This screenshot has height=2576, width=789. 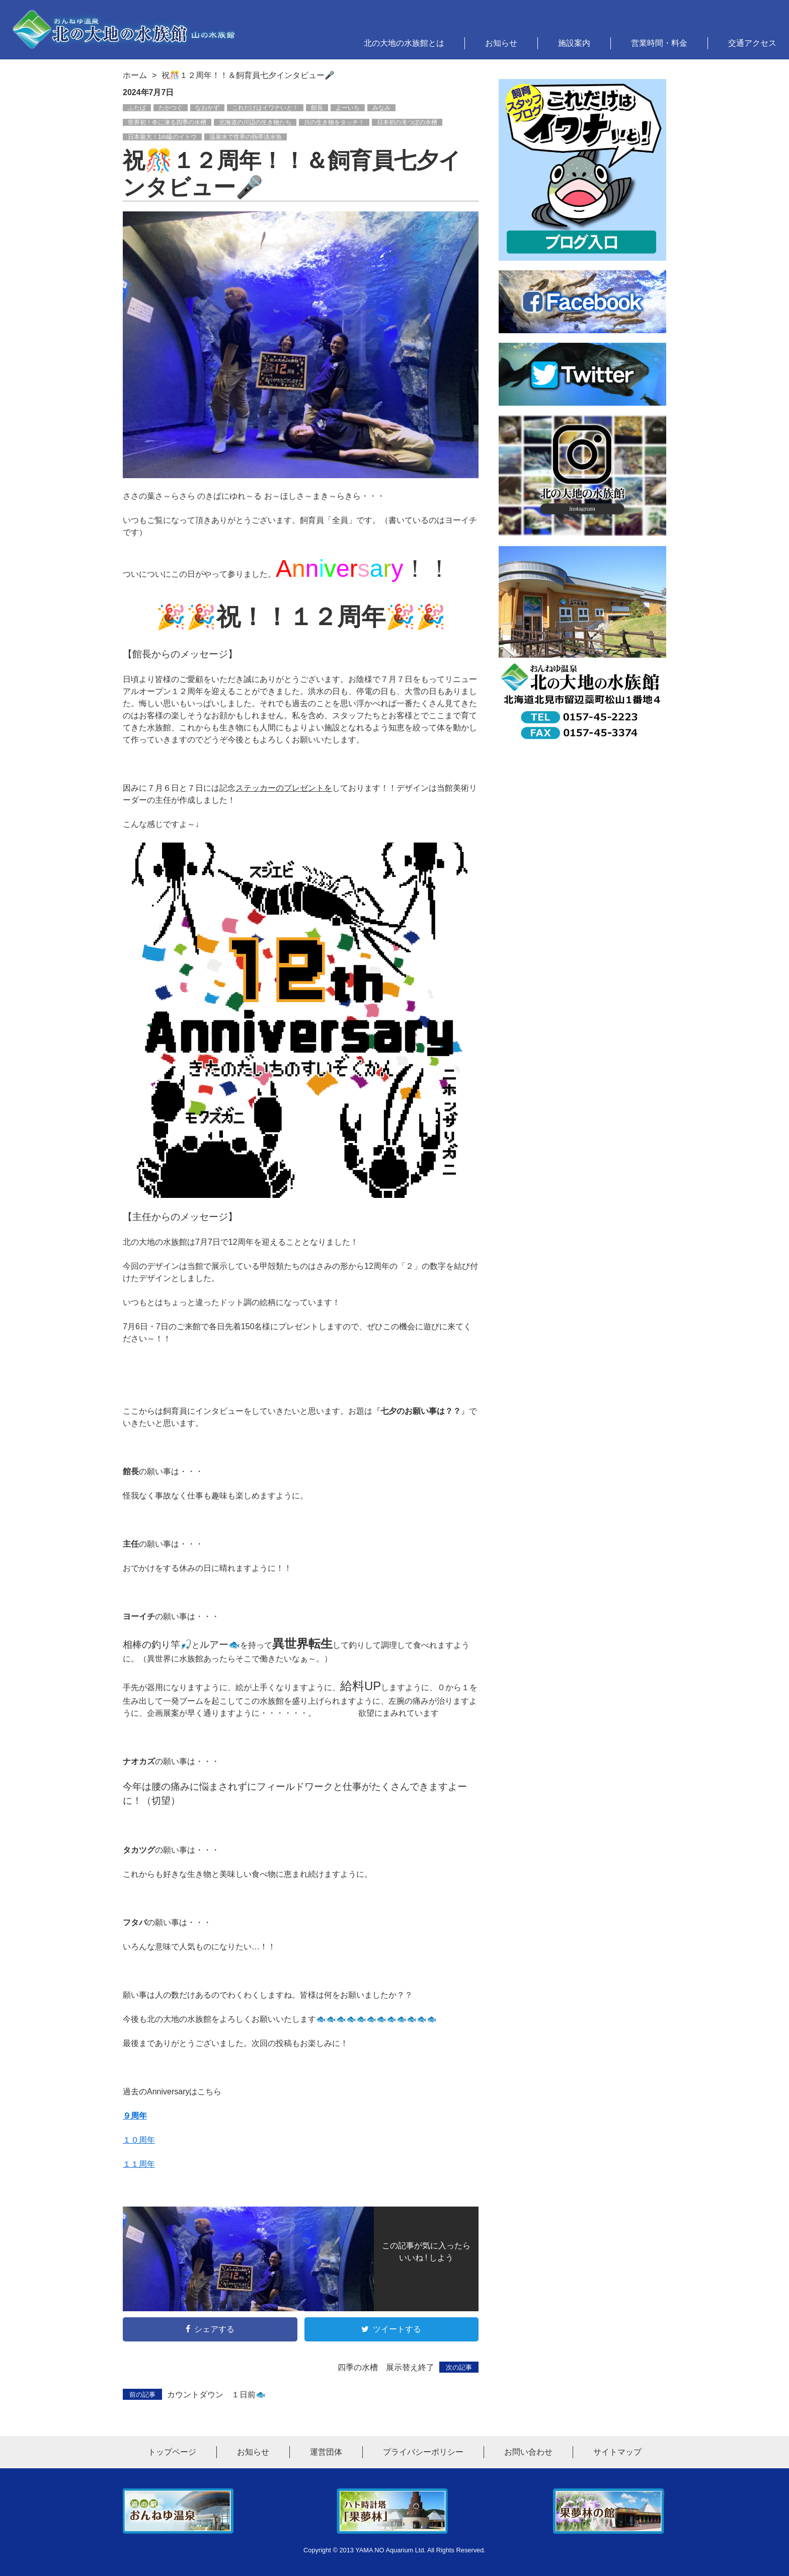 I want to click on 運営団体, so click(x=326, y=2452).